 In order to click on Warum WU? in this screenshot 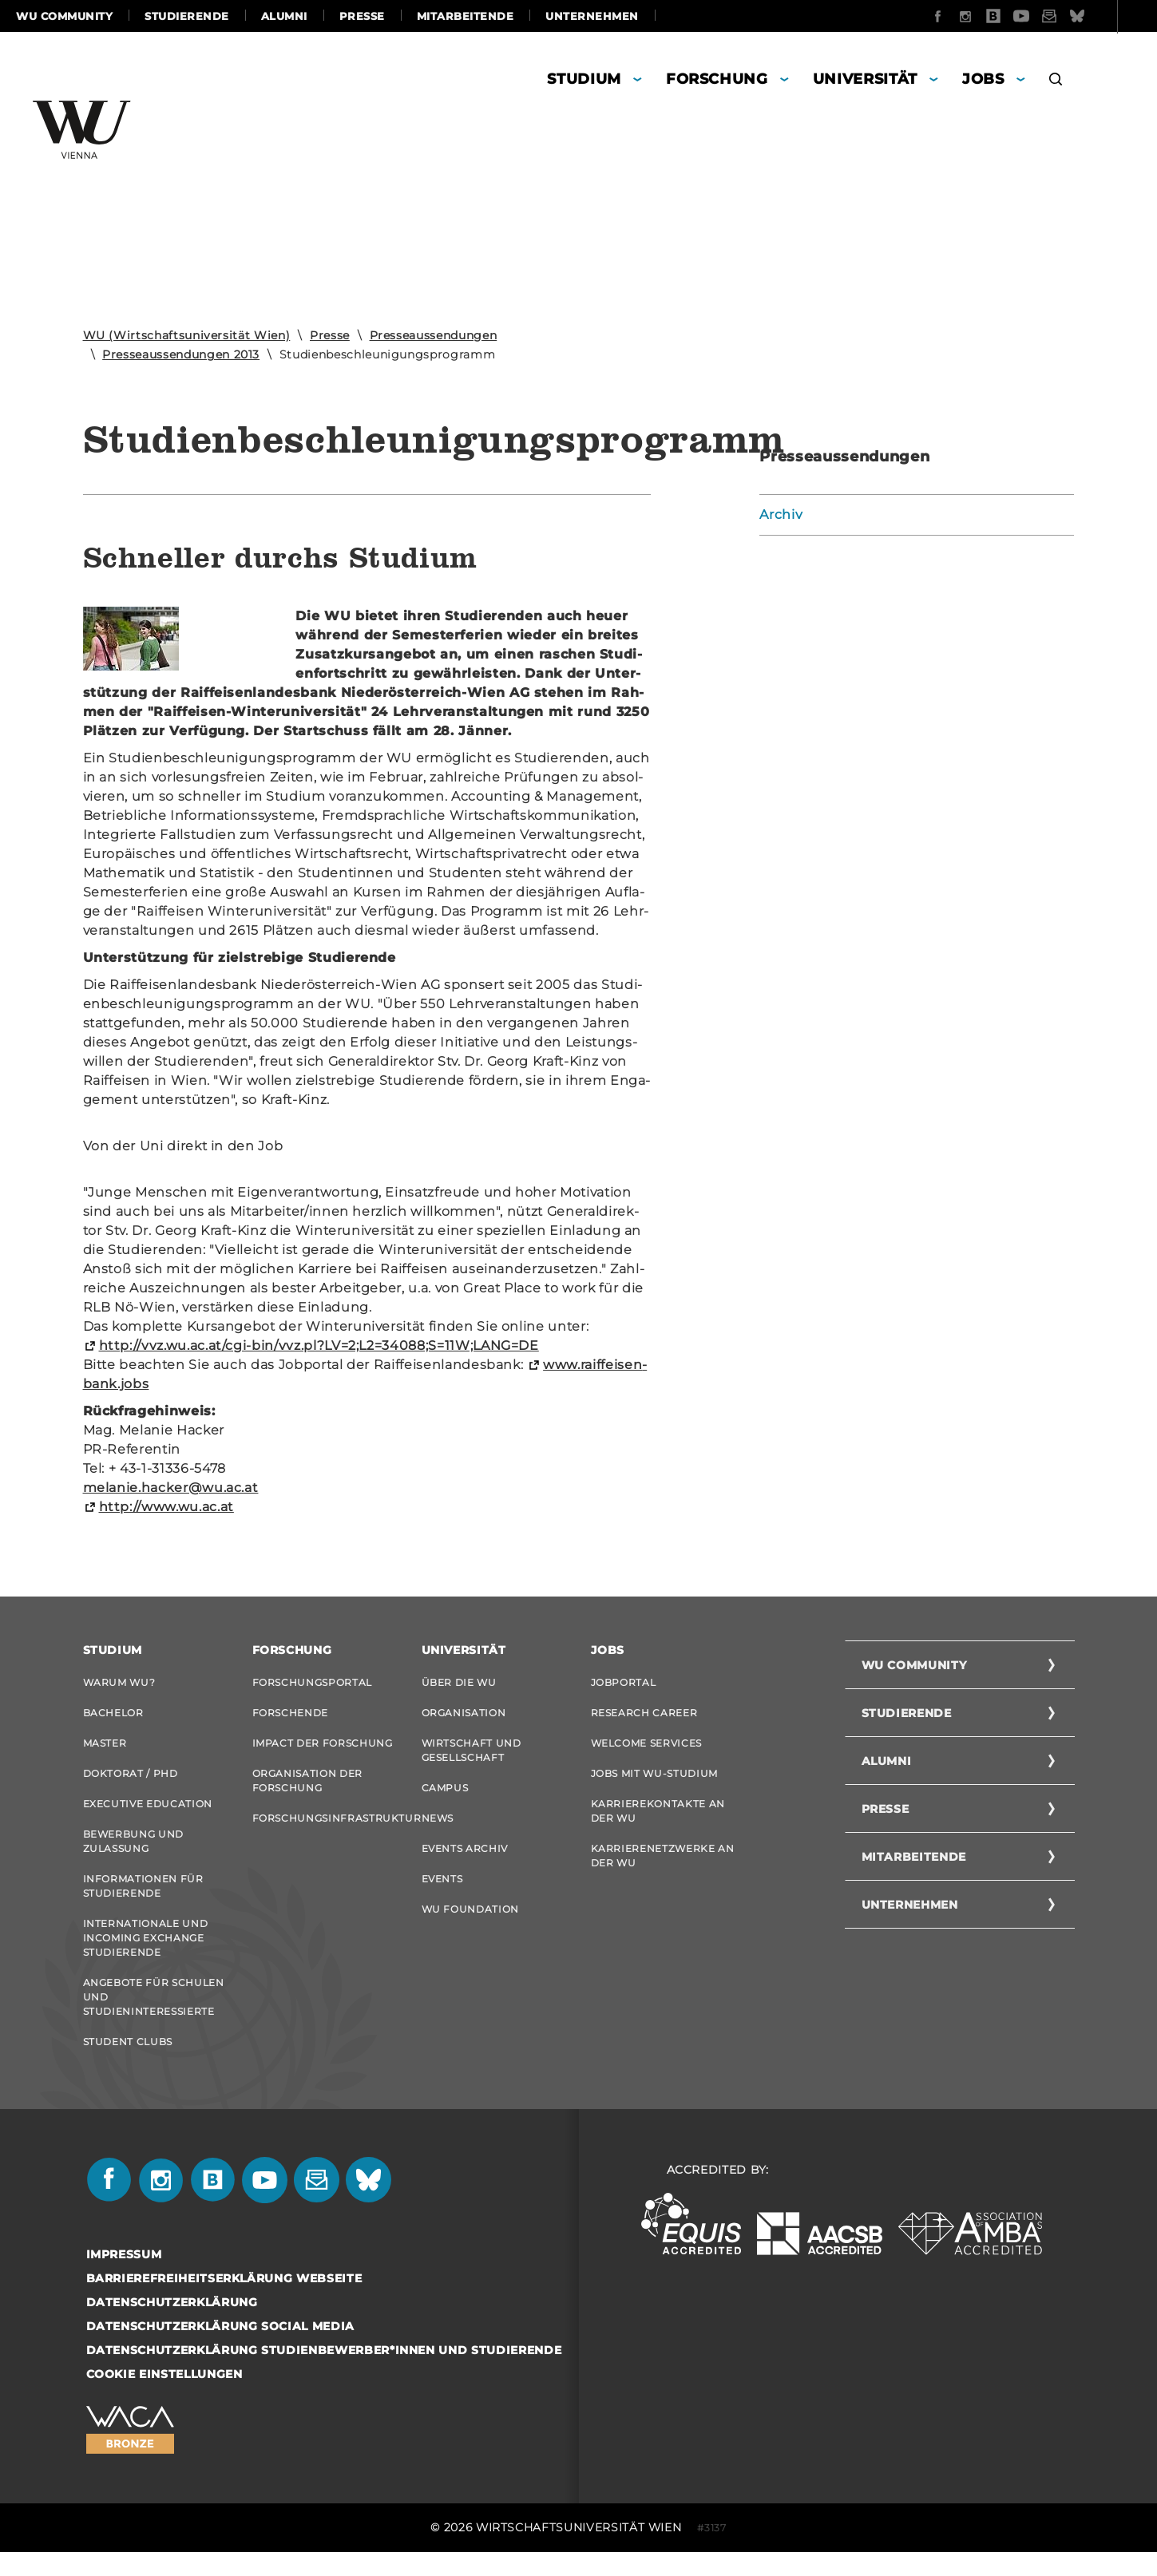, I will do `click(119, 1682)`.